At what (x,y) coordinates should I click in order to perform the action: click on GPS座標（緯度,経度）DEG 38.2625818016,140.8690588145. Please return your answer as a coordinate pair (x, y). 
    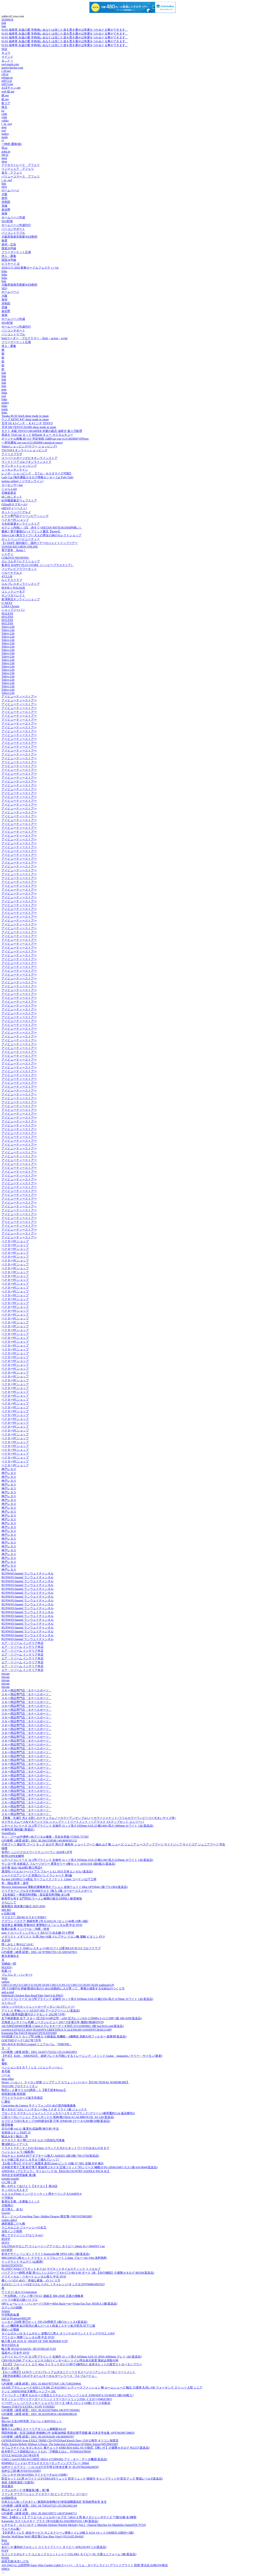
    Looking at the image, I should click on (39, 2414).